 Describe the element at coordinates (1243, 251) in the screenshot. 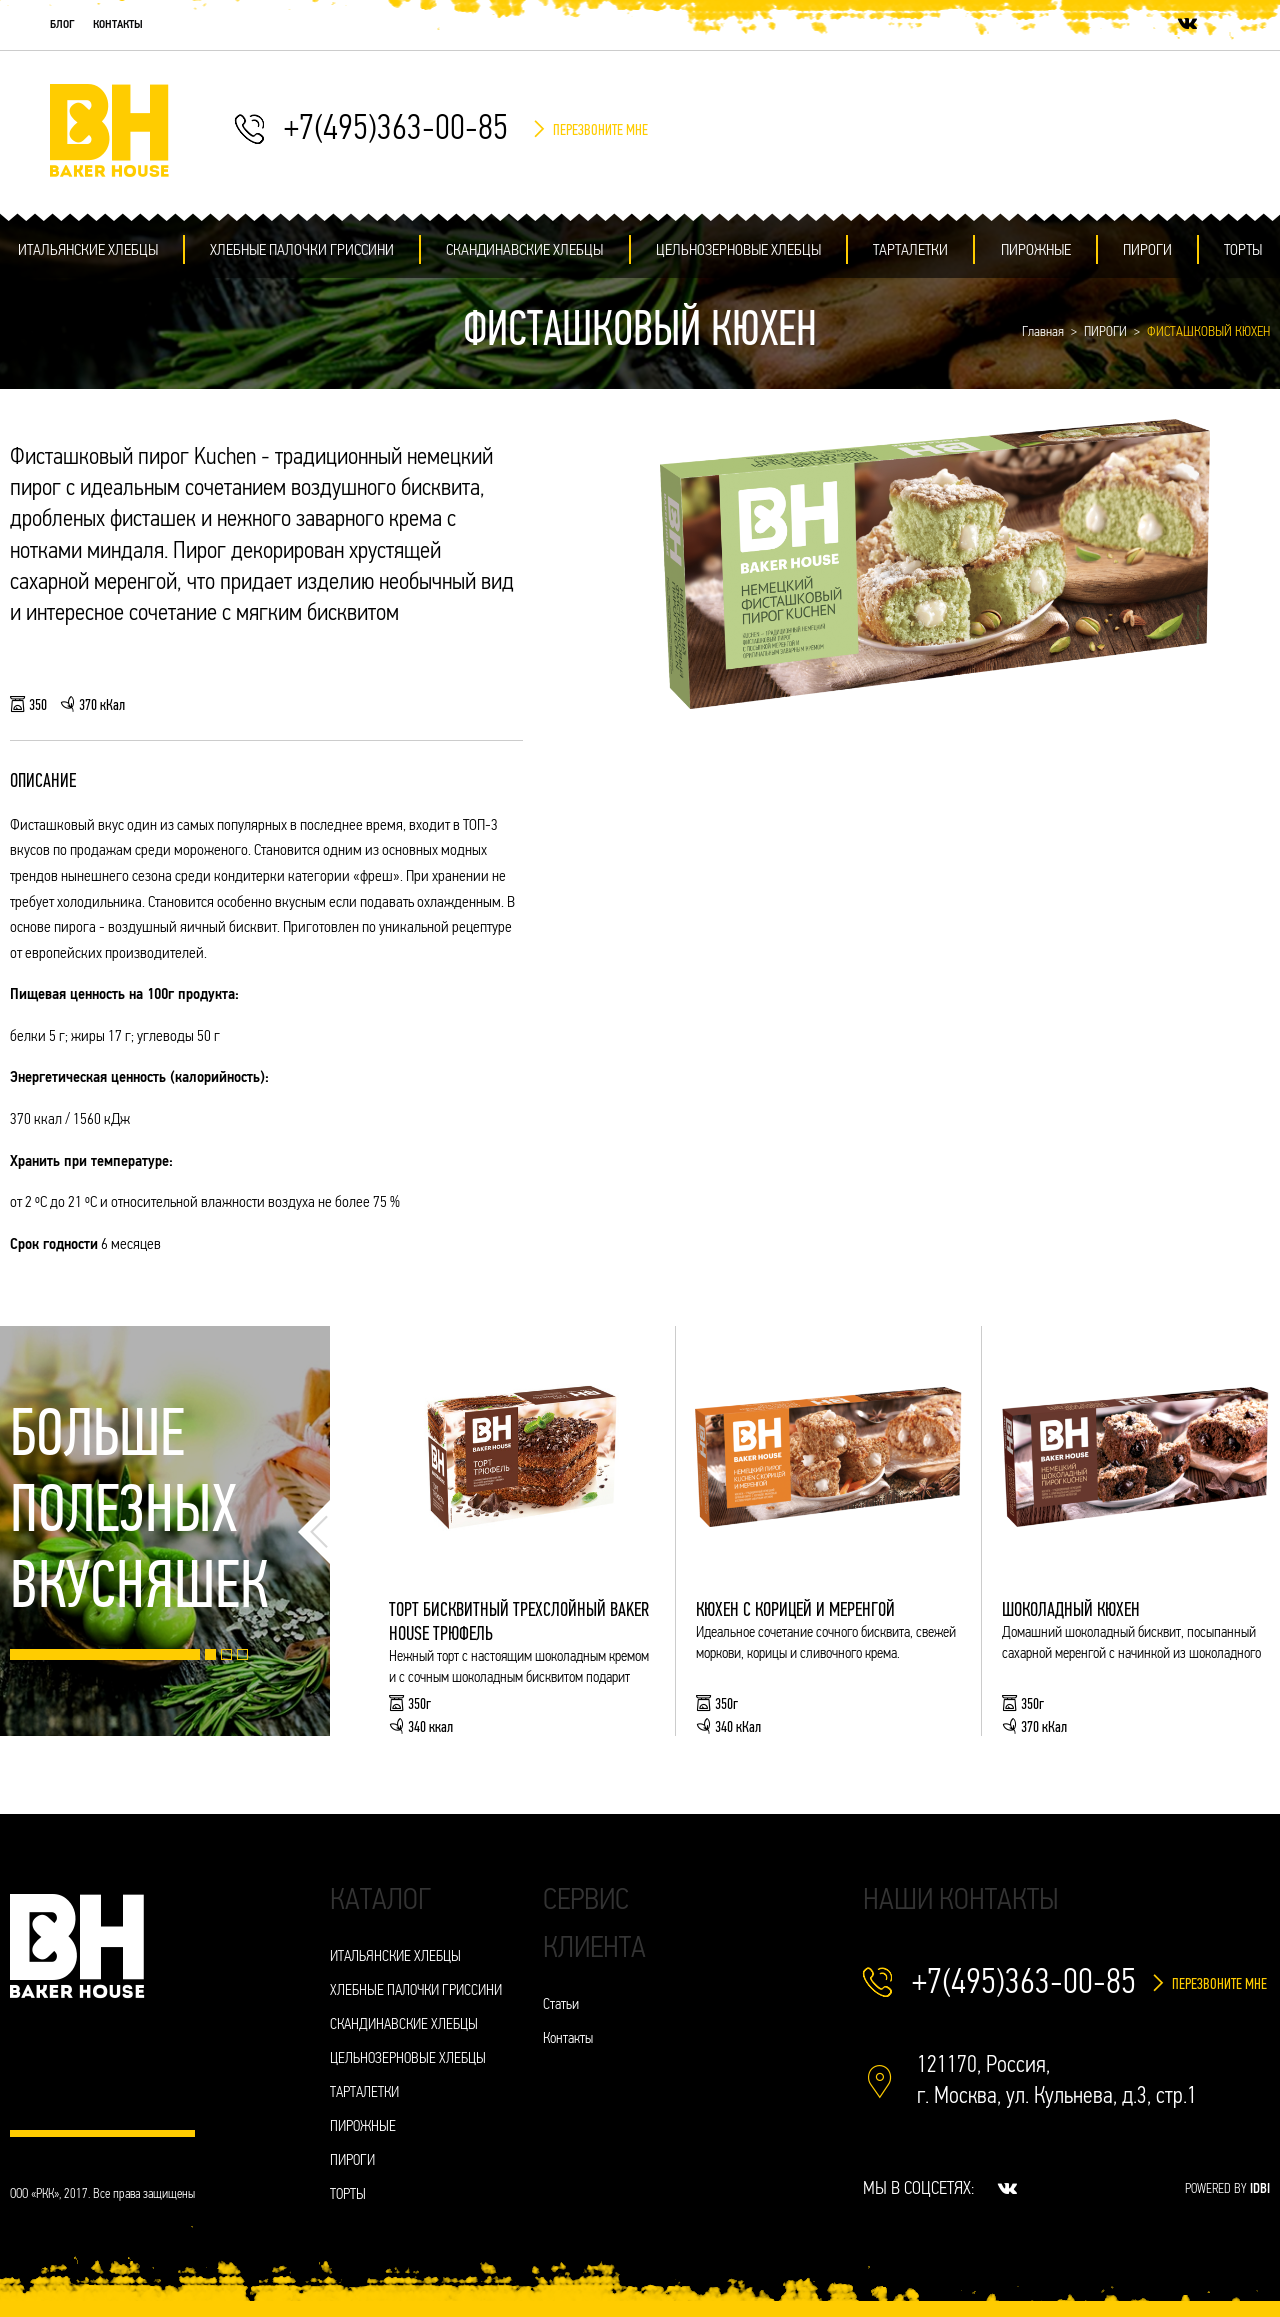

I see `ТОРТЫ` at that location.